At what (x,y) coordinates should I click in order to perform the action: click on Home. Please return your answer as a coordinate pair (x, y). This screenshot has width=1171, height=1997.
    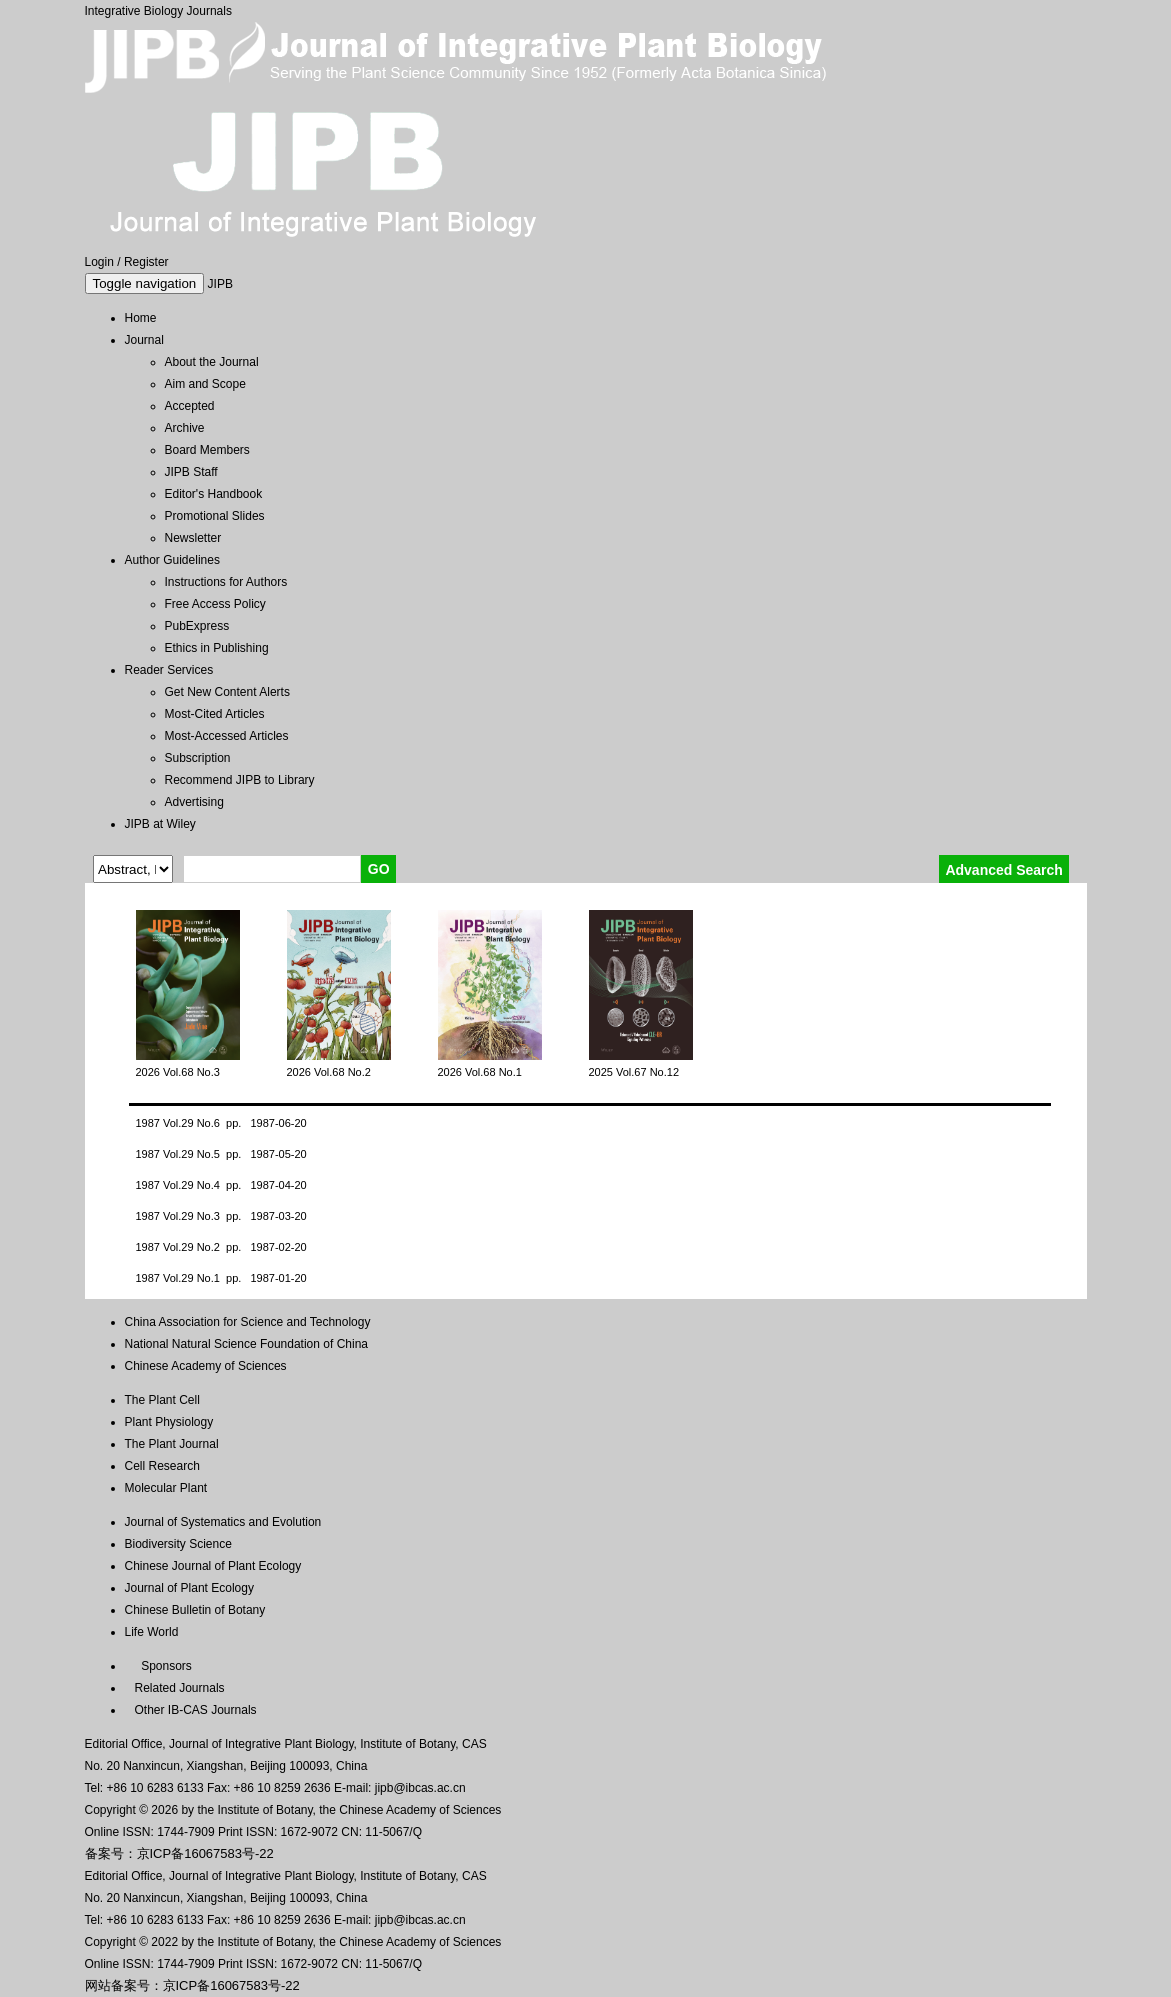
    Looking at the image, I should click on (141, 318).